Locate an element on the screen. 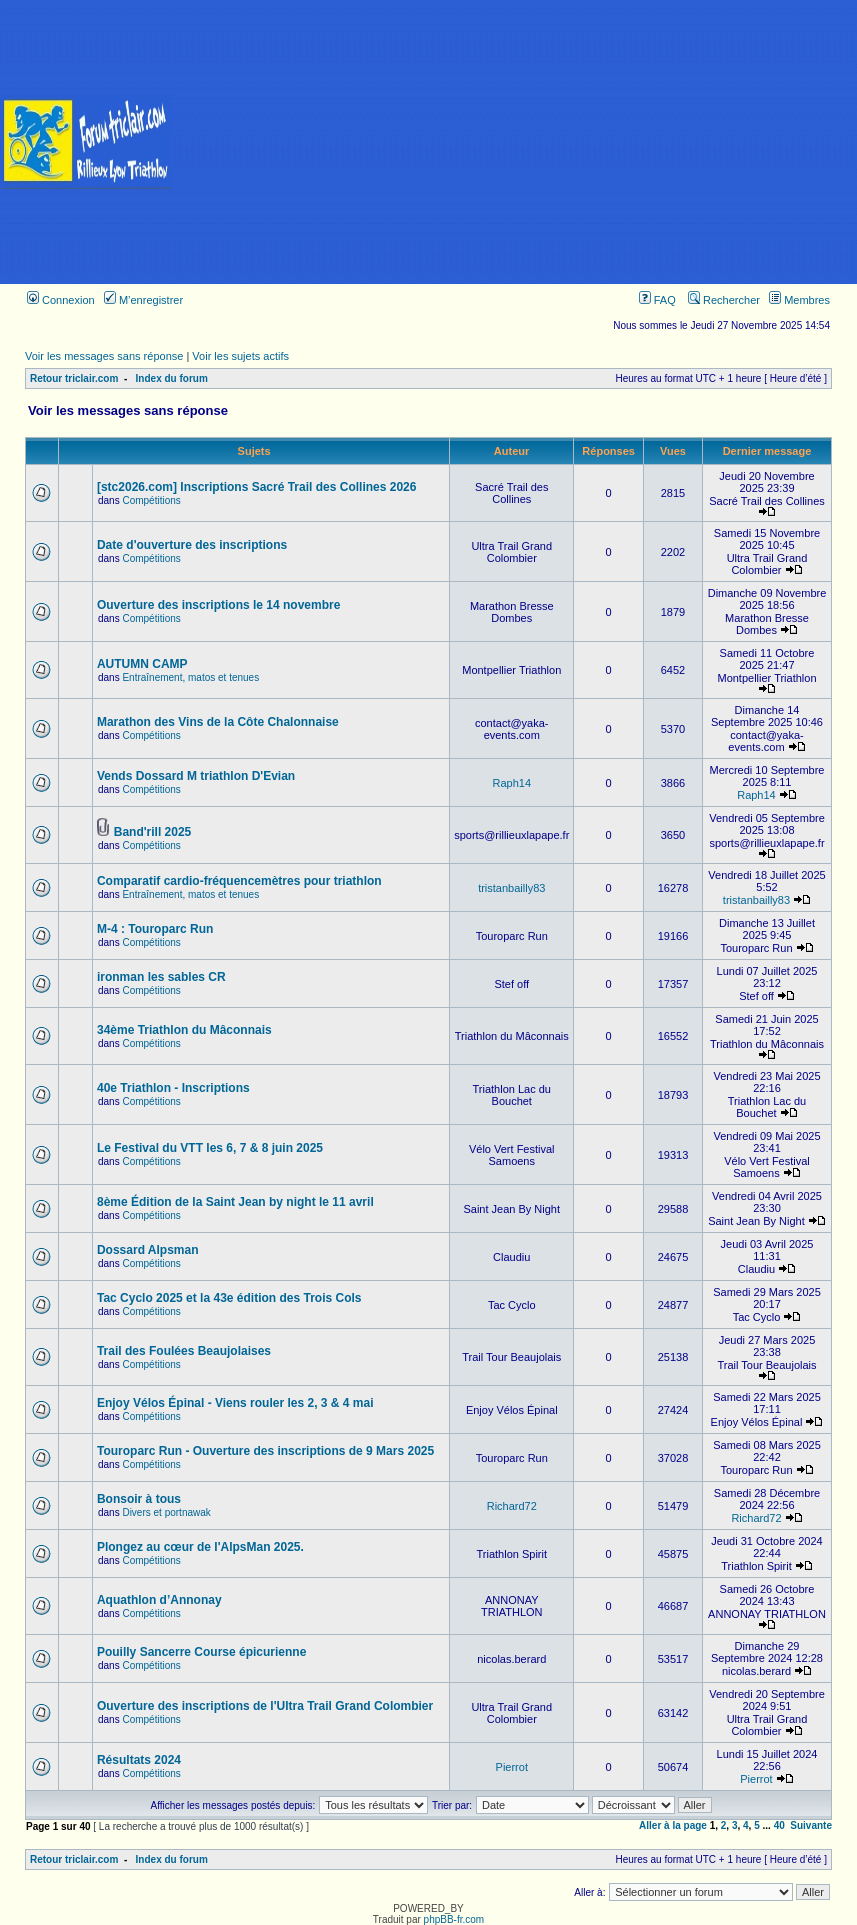 The image size is (857, 1925). Ouverture des inscriptions le 14 novembre is located at coordinates (218, 605).